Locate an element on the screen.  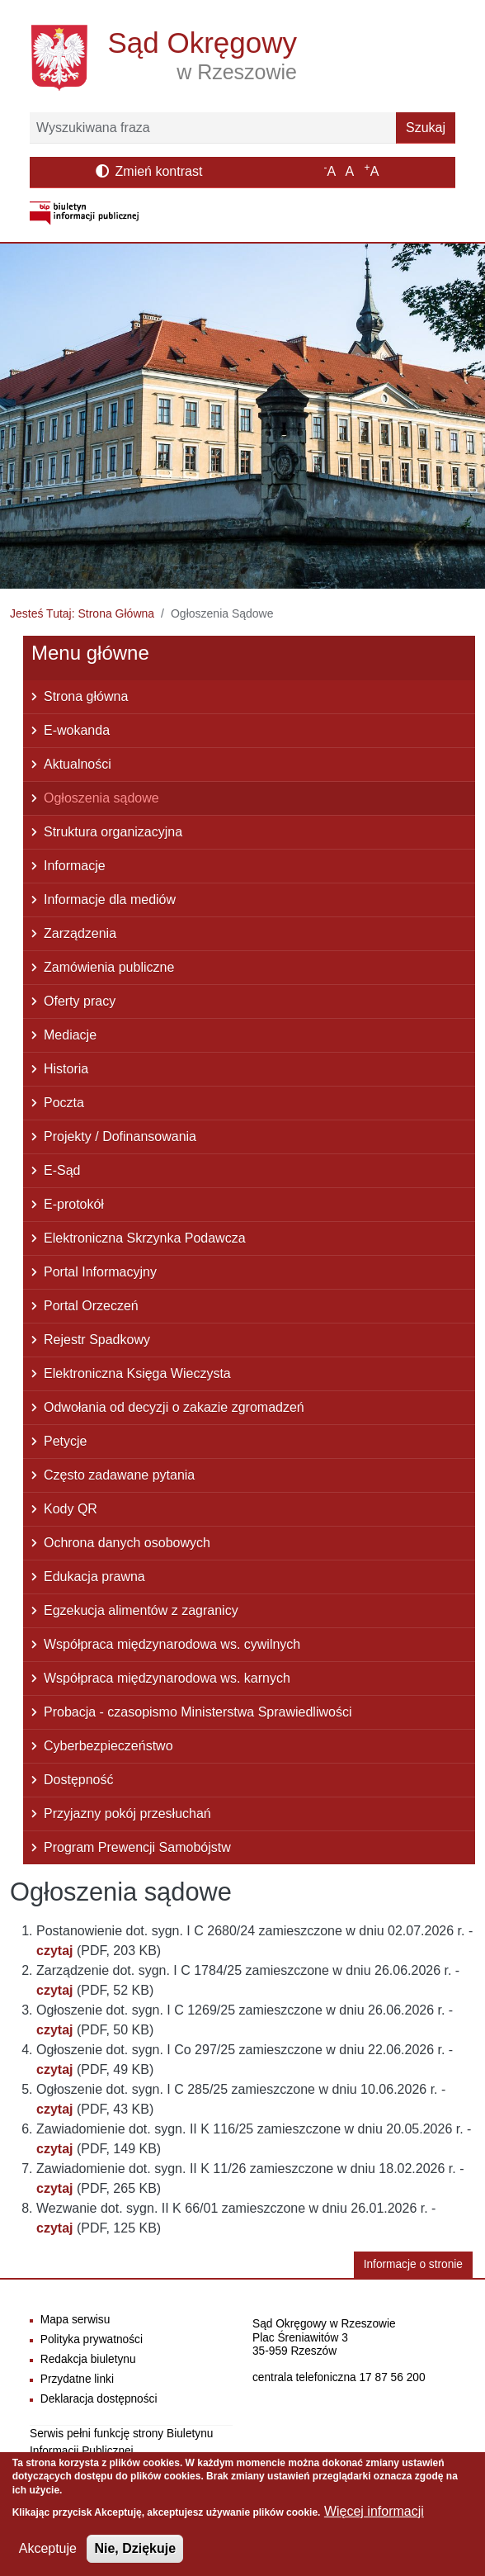
Projekty / Dofinansowania is located at coordinates (120, 1136).